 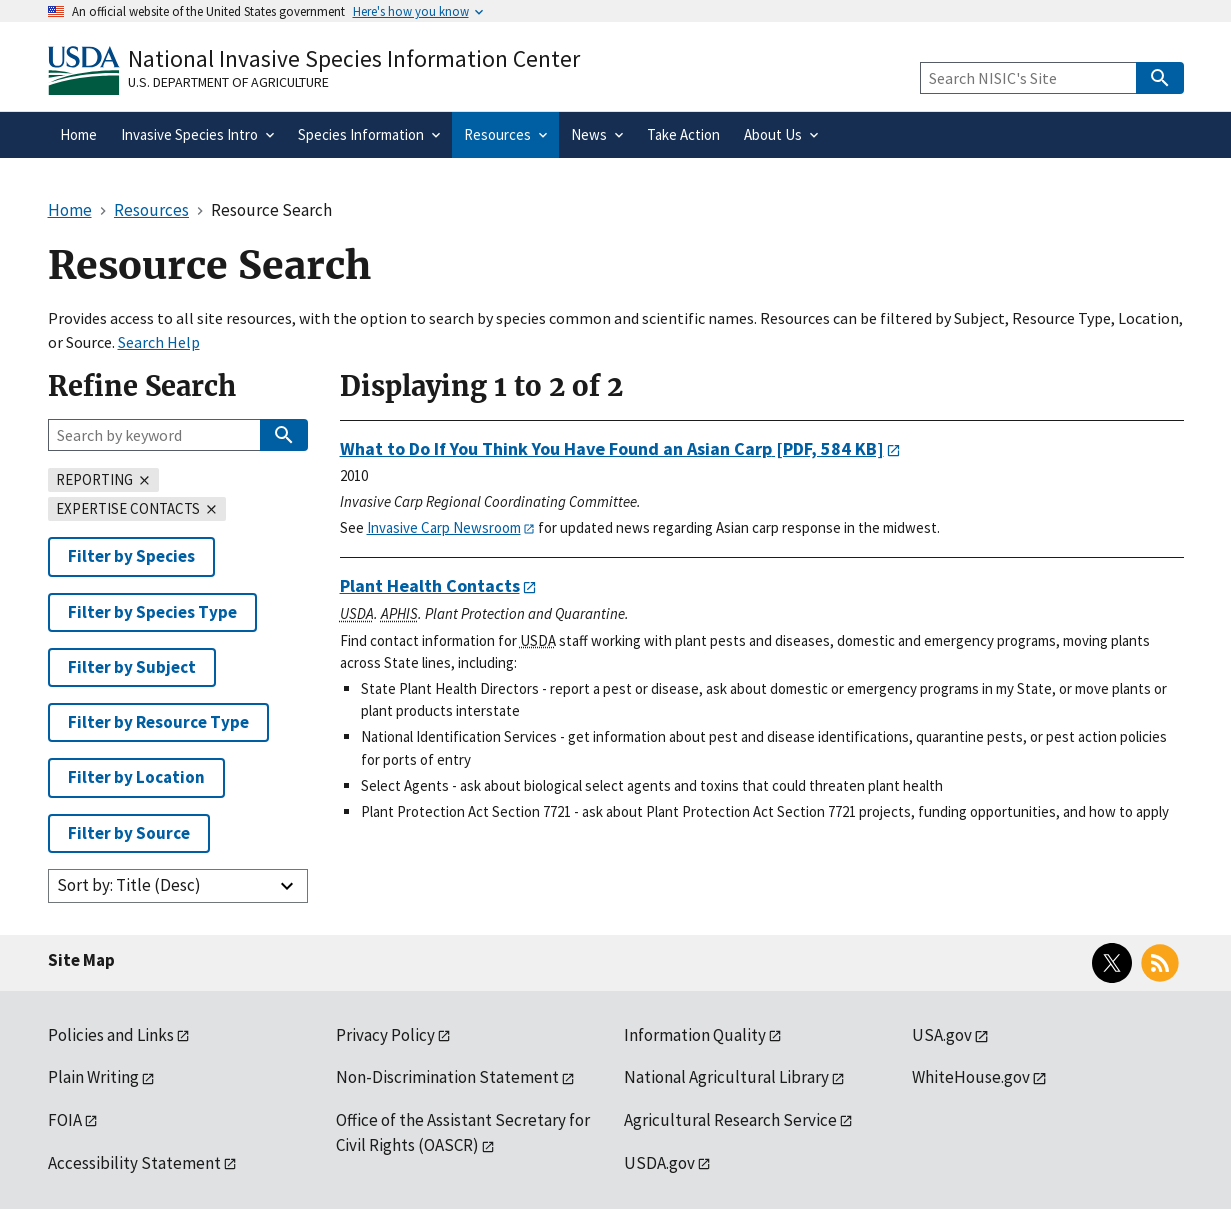 What do you see at coordinates (111, 1035) in the screenshot?
I see `Policies and Links` at bounding box center [111, 1035].